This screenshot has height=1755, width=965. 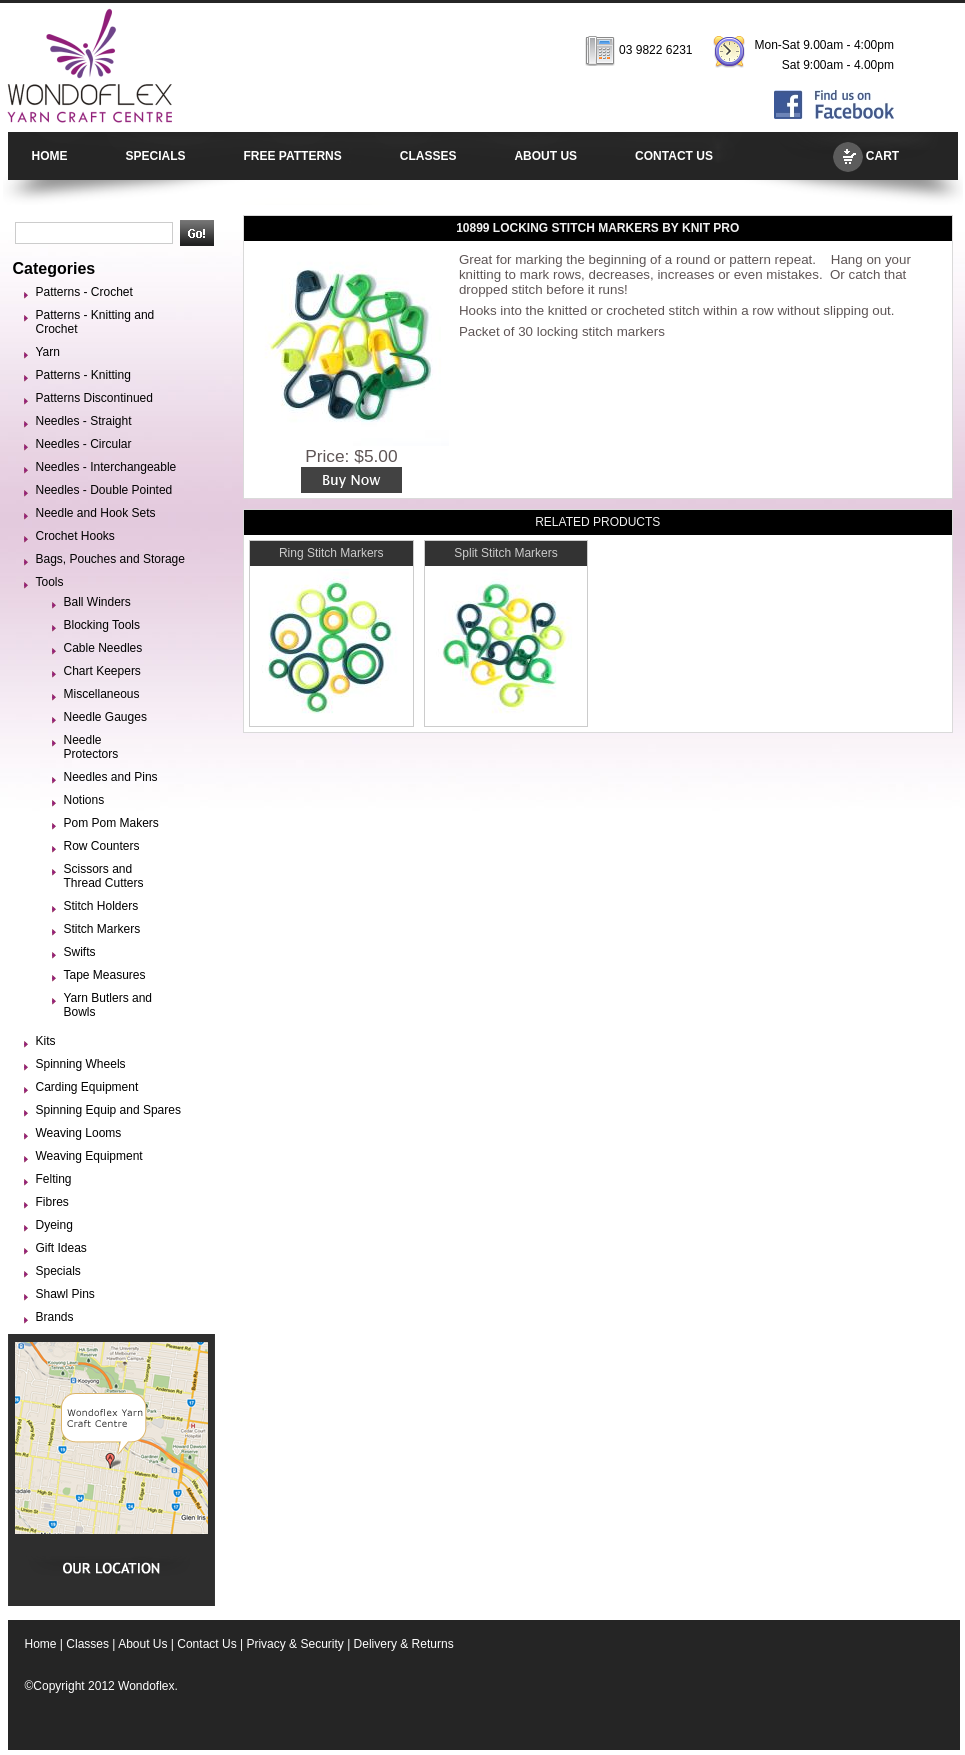 I want to click on Felting, so click(x=54, y=1179).